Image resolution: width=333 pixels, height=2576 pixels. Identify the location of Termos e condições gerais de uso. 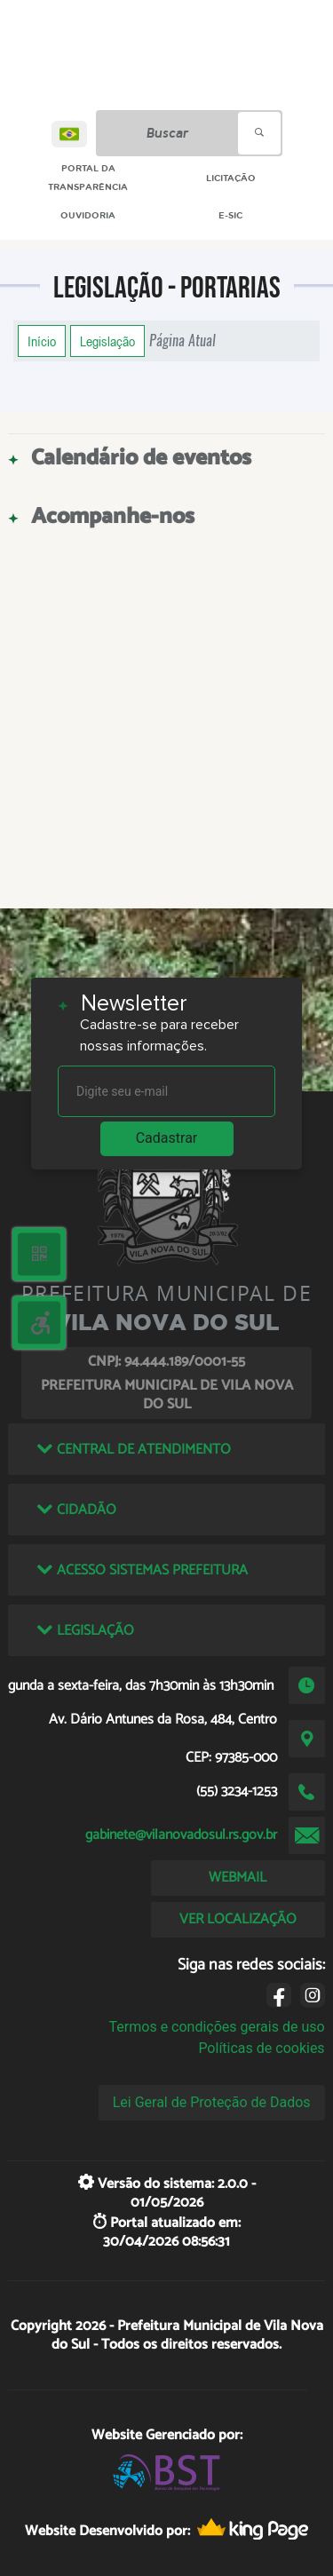
(217, 2026).